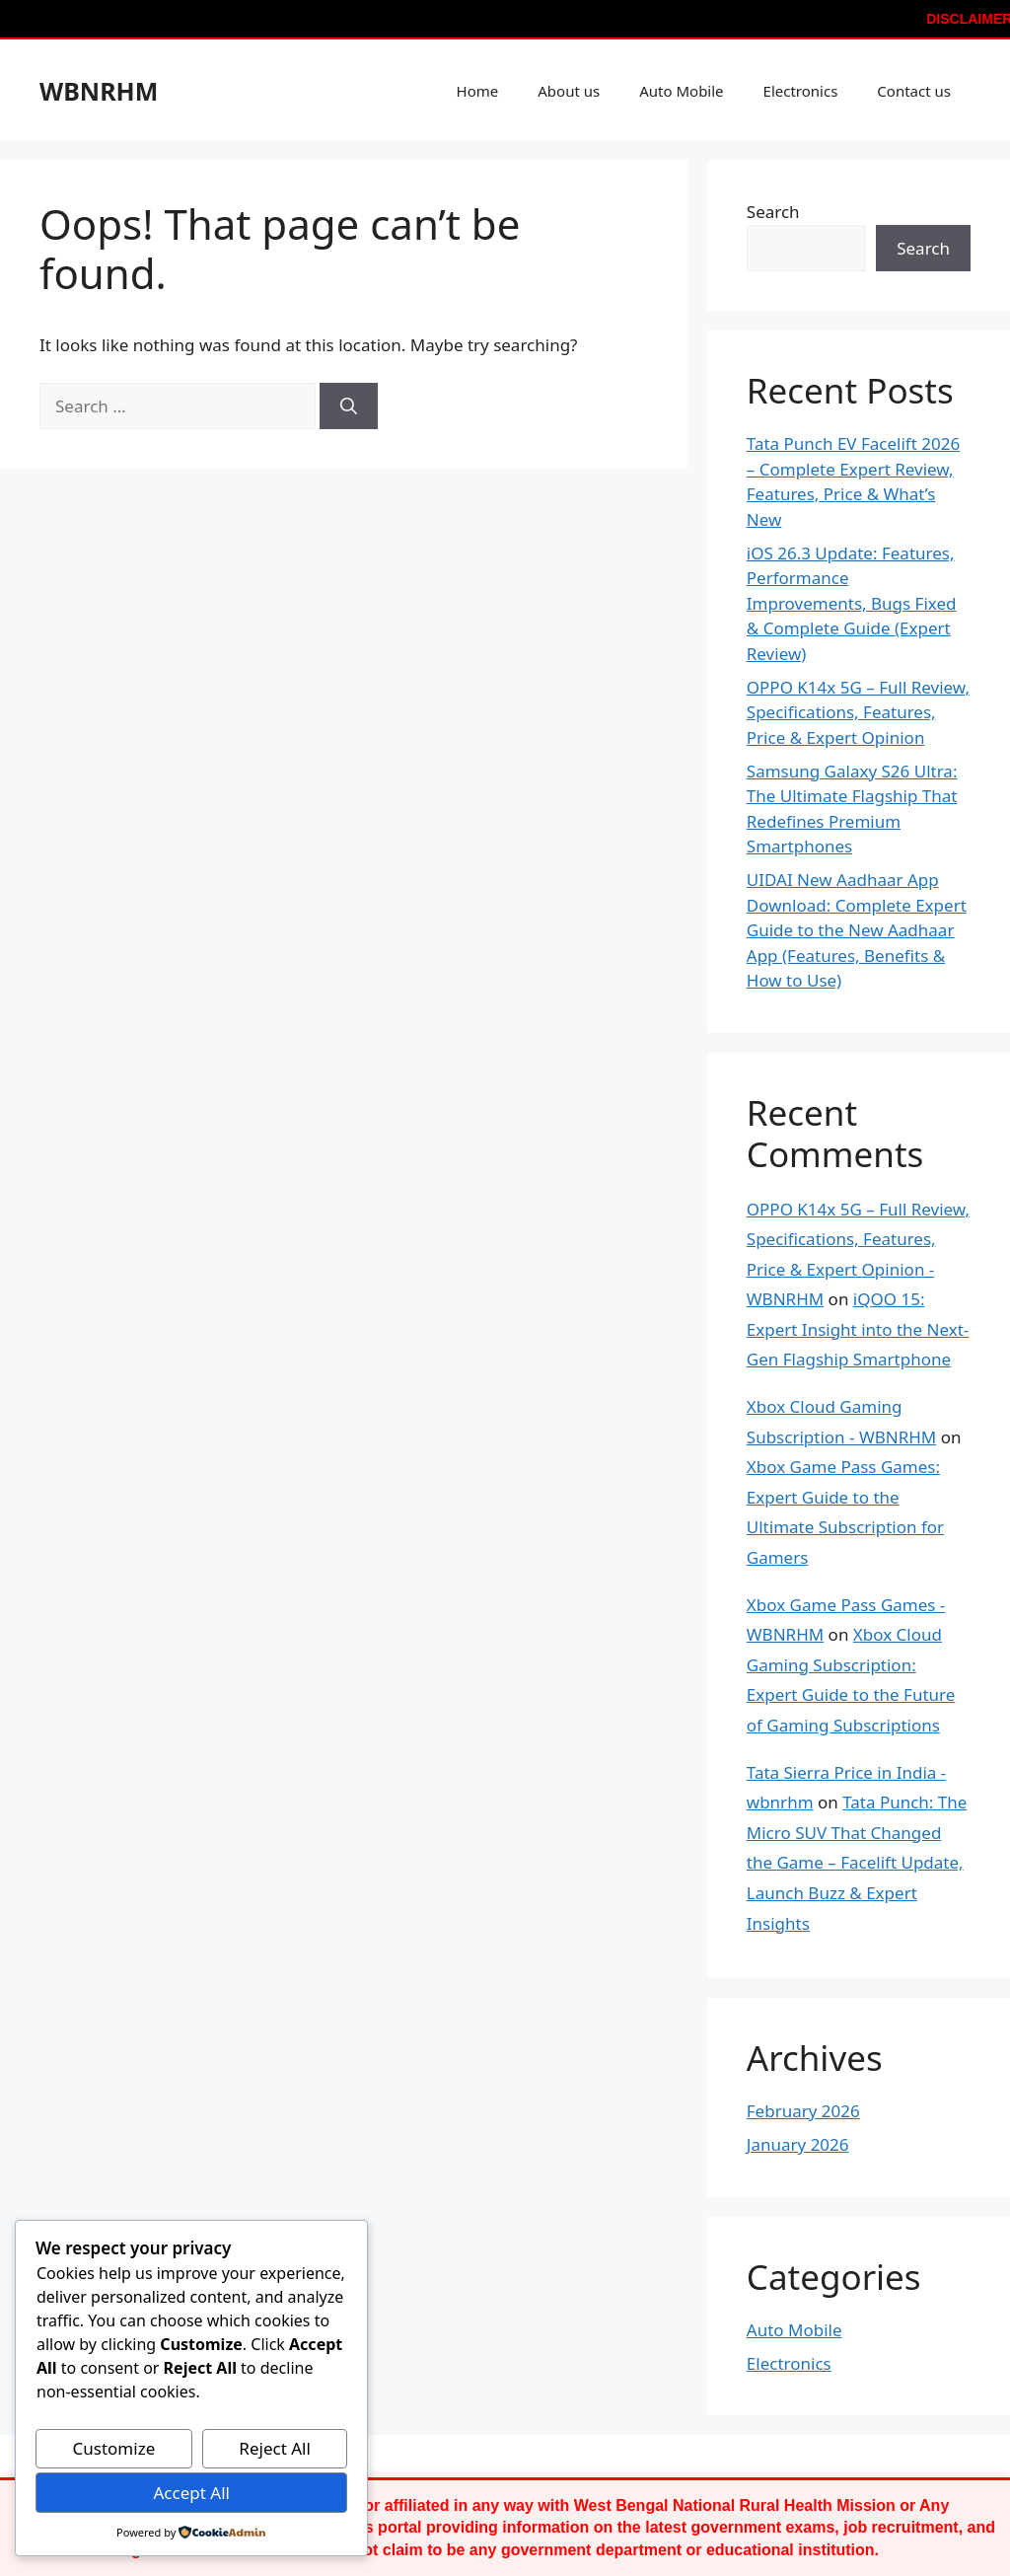 Image resolution: width=1010 pixels, height=2576 pixels. What do you see at coordinates (681, 91) in the screenshot?
I see `Auto Mobile` at bounding box center [681, 91].